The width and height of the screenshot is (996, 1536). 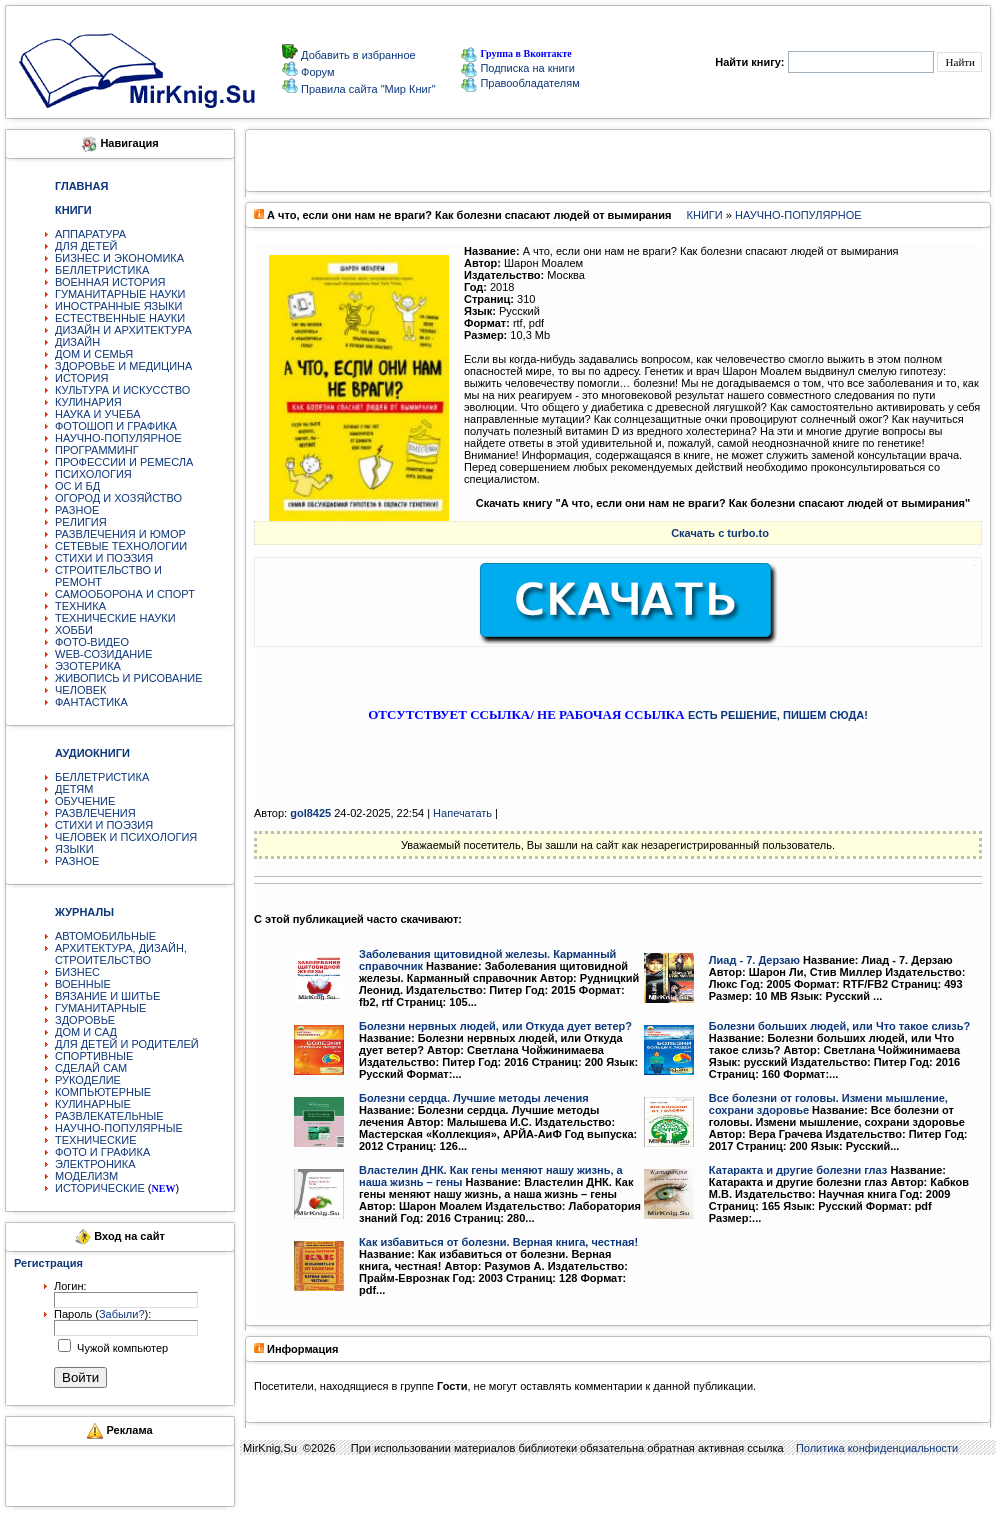 I want to click on РАЗВЛЕЧЕНИЯ, so click(x=95, y=813).